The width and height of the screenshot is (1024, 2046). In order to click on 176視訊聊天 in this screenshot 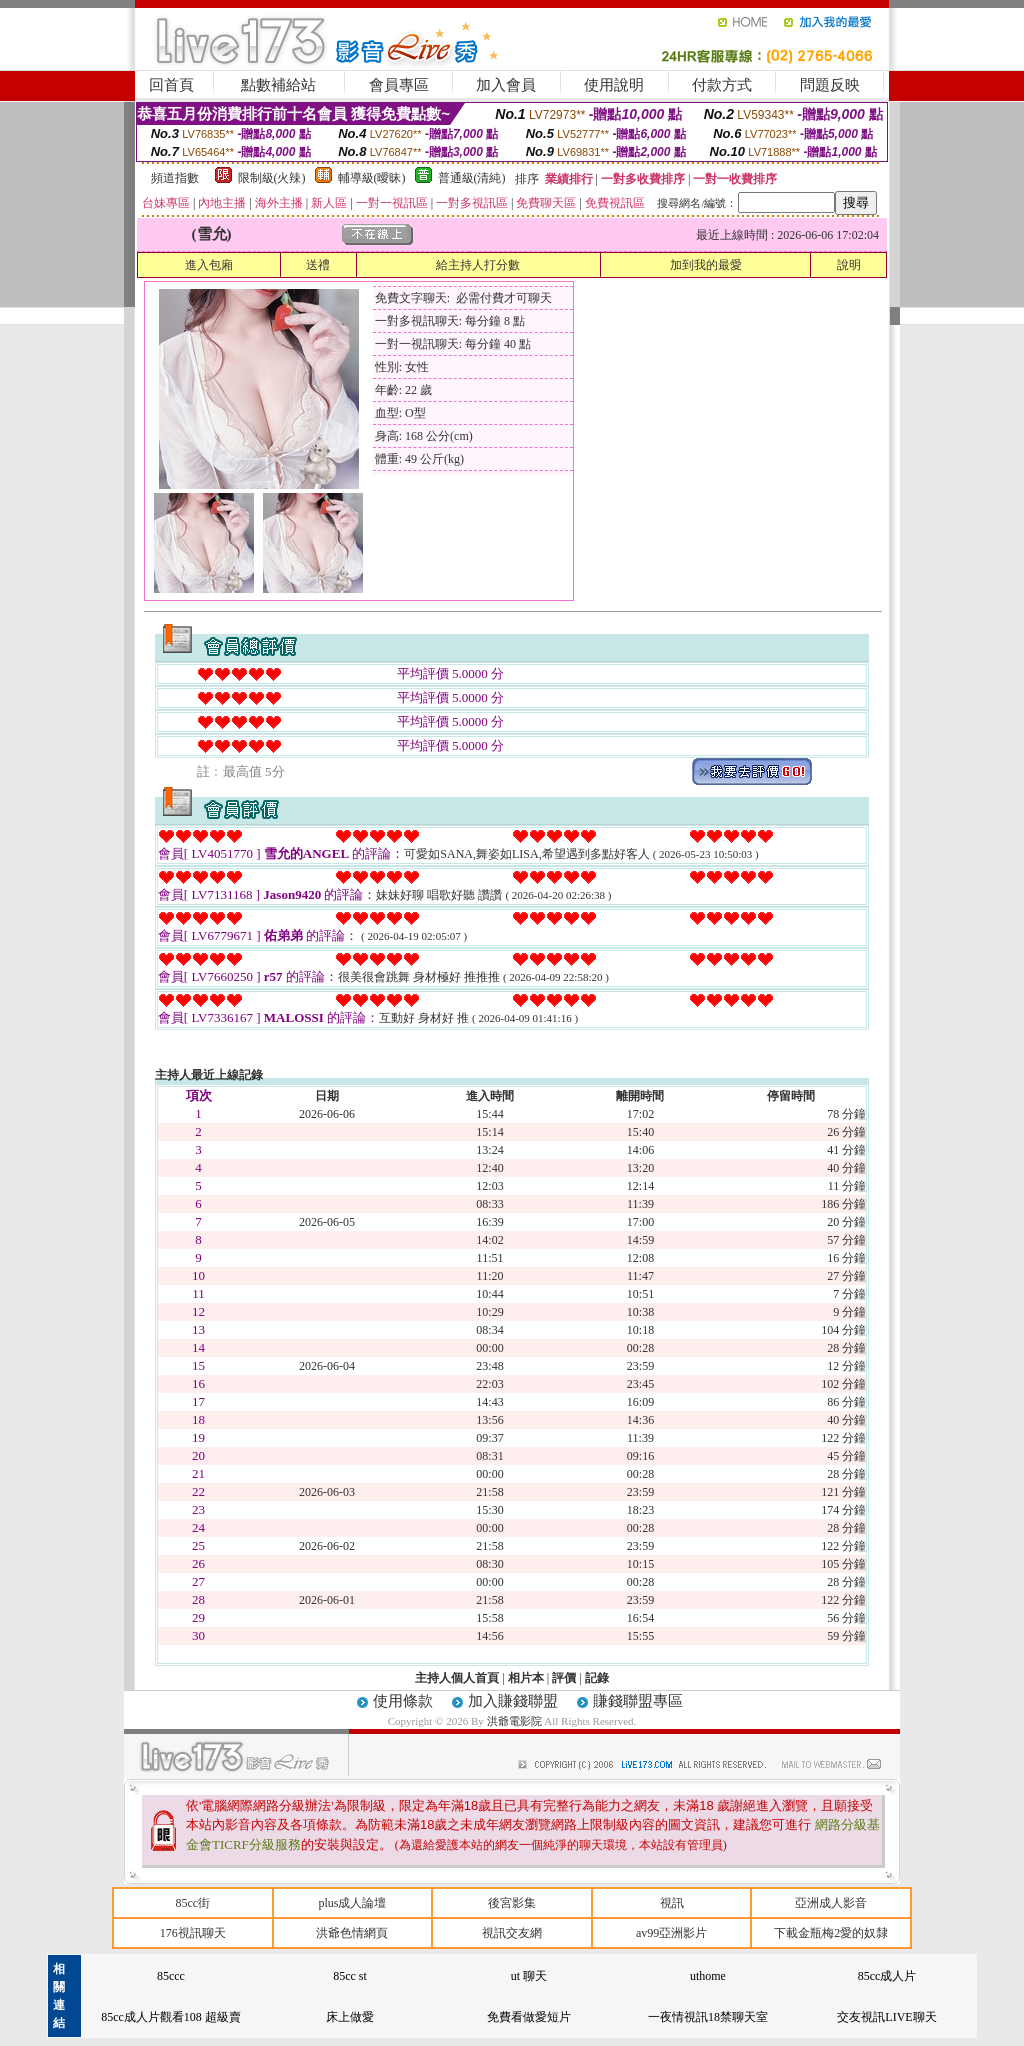, I will do `click(193, 1933)`.